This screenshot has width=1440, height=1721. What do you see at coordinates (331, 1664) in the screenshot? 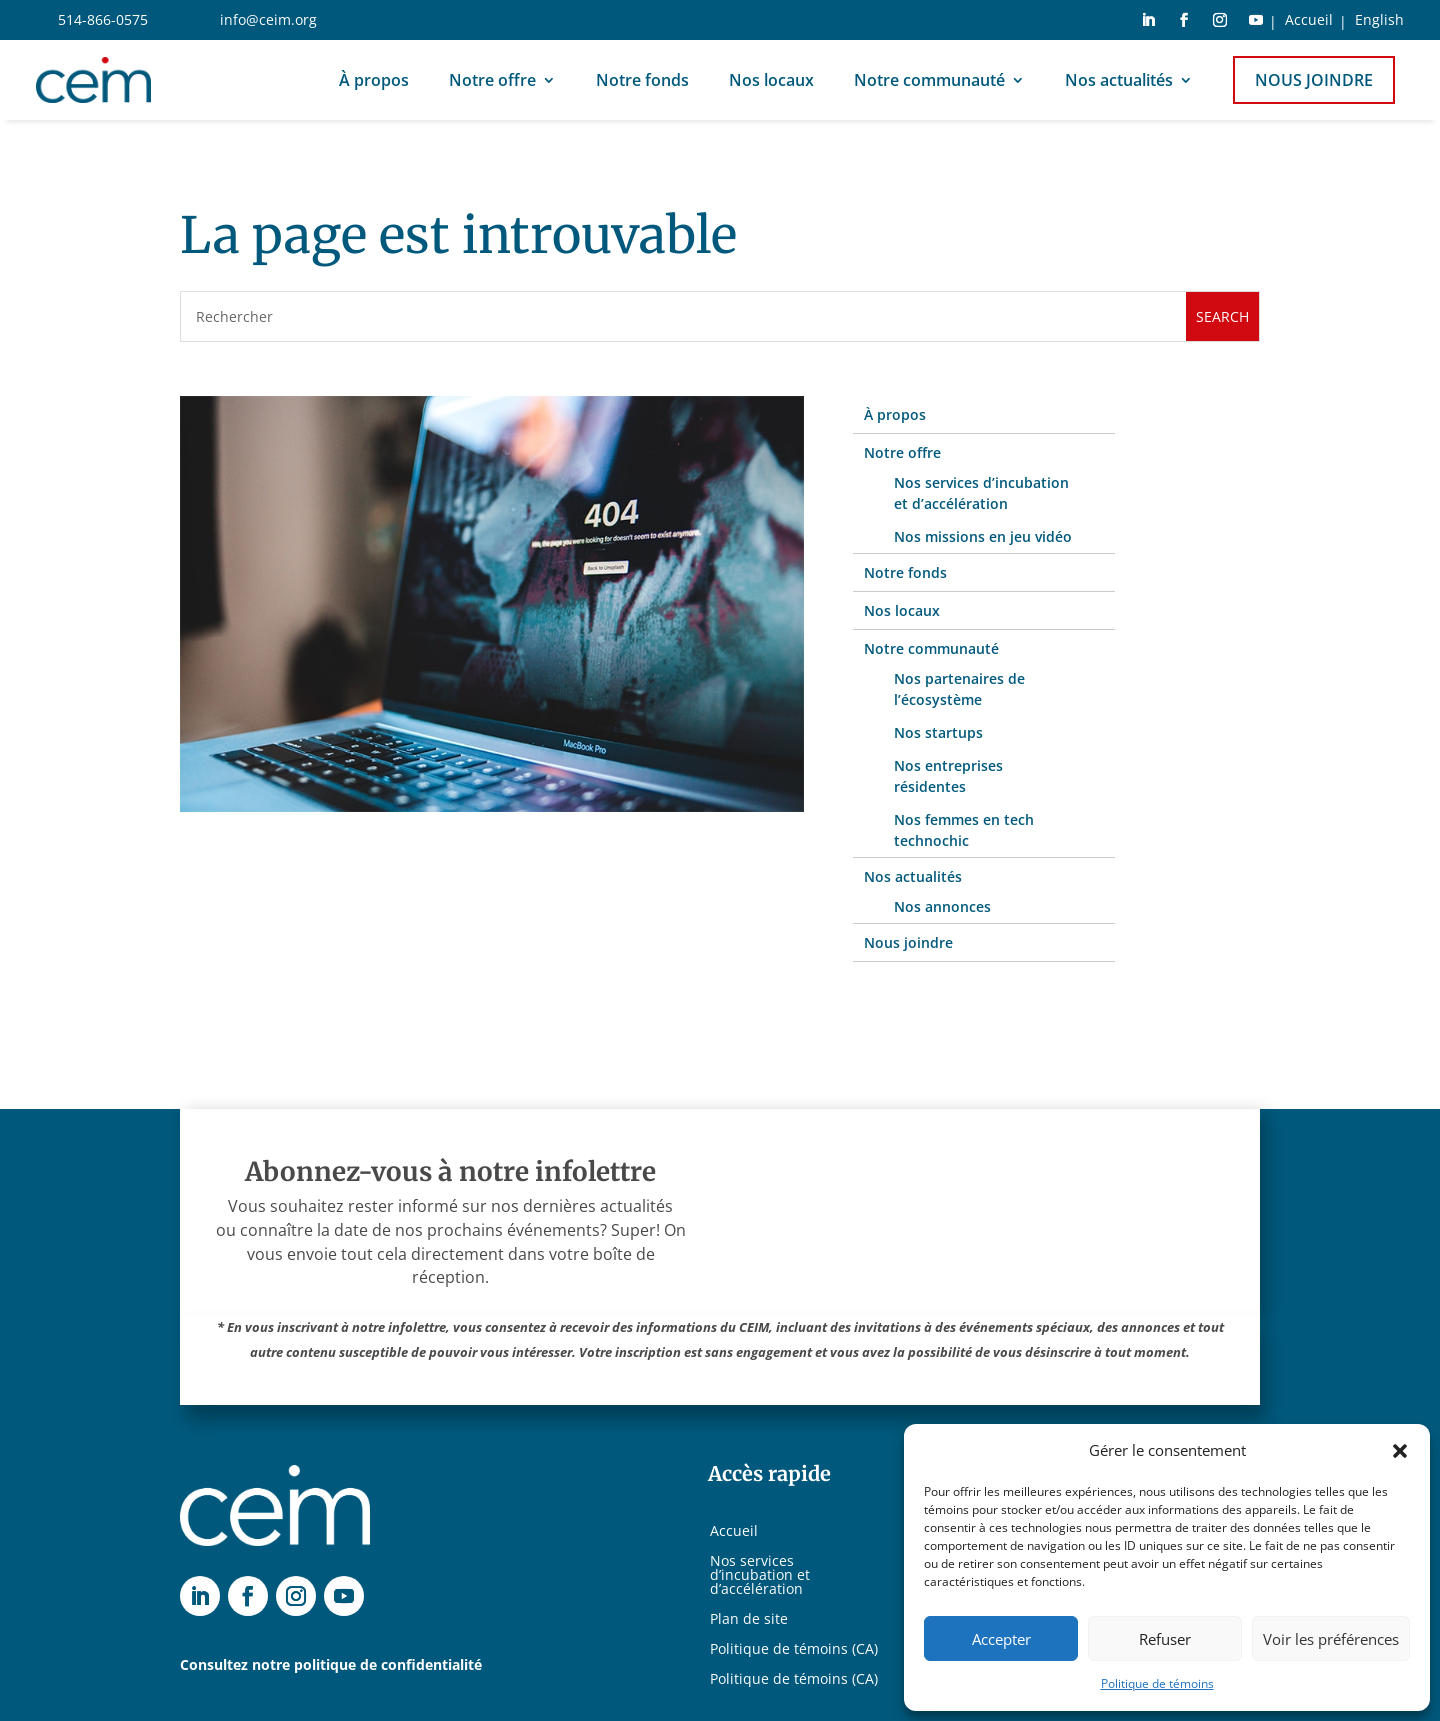
I see `Consultez notre politique de confidentialité` at bounding box center [331, 1664].